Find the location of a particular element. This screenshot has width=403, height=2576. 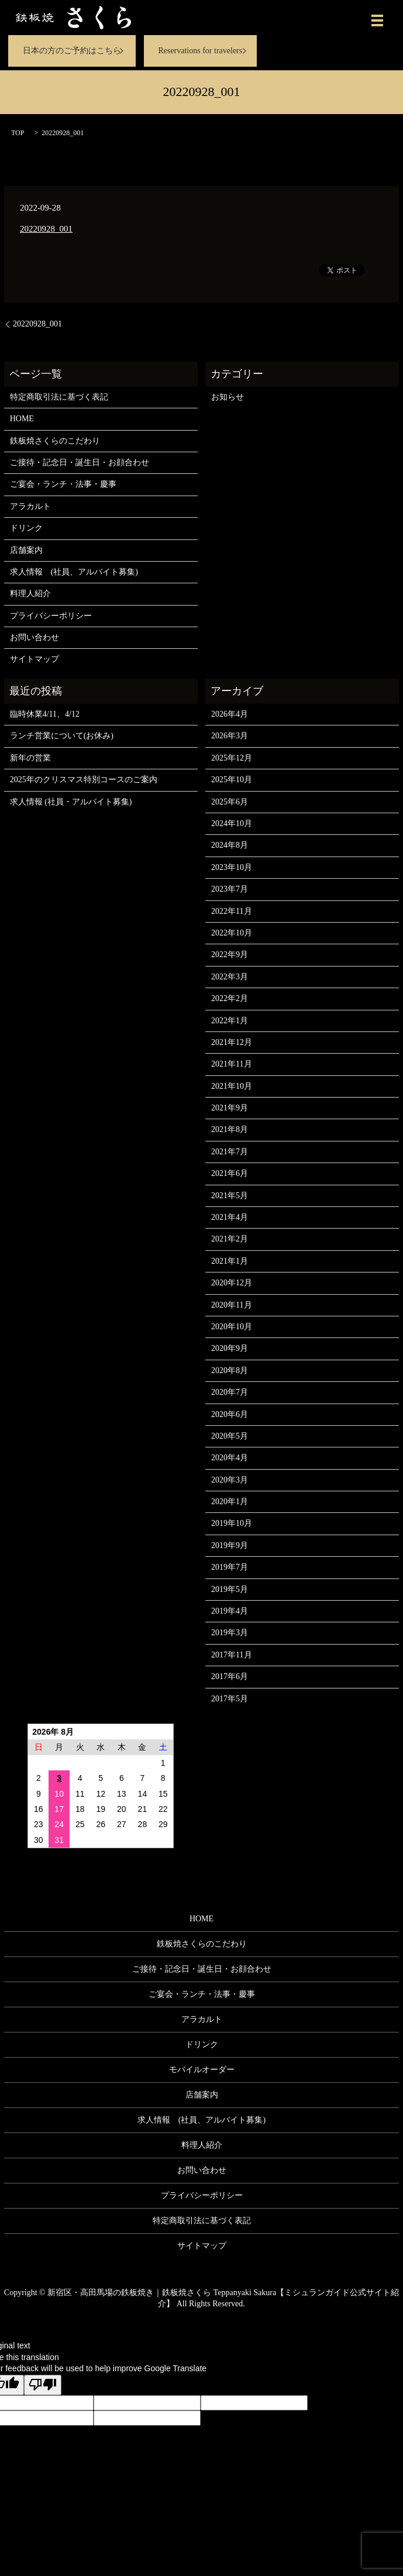

2022年9月 is located at coordinates (229, 954).